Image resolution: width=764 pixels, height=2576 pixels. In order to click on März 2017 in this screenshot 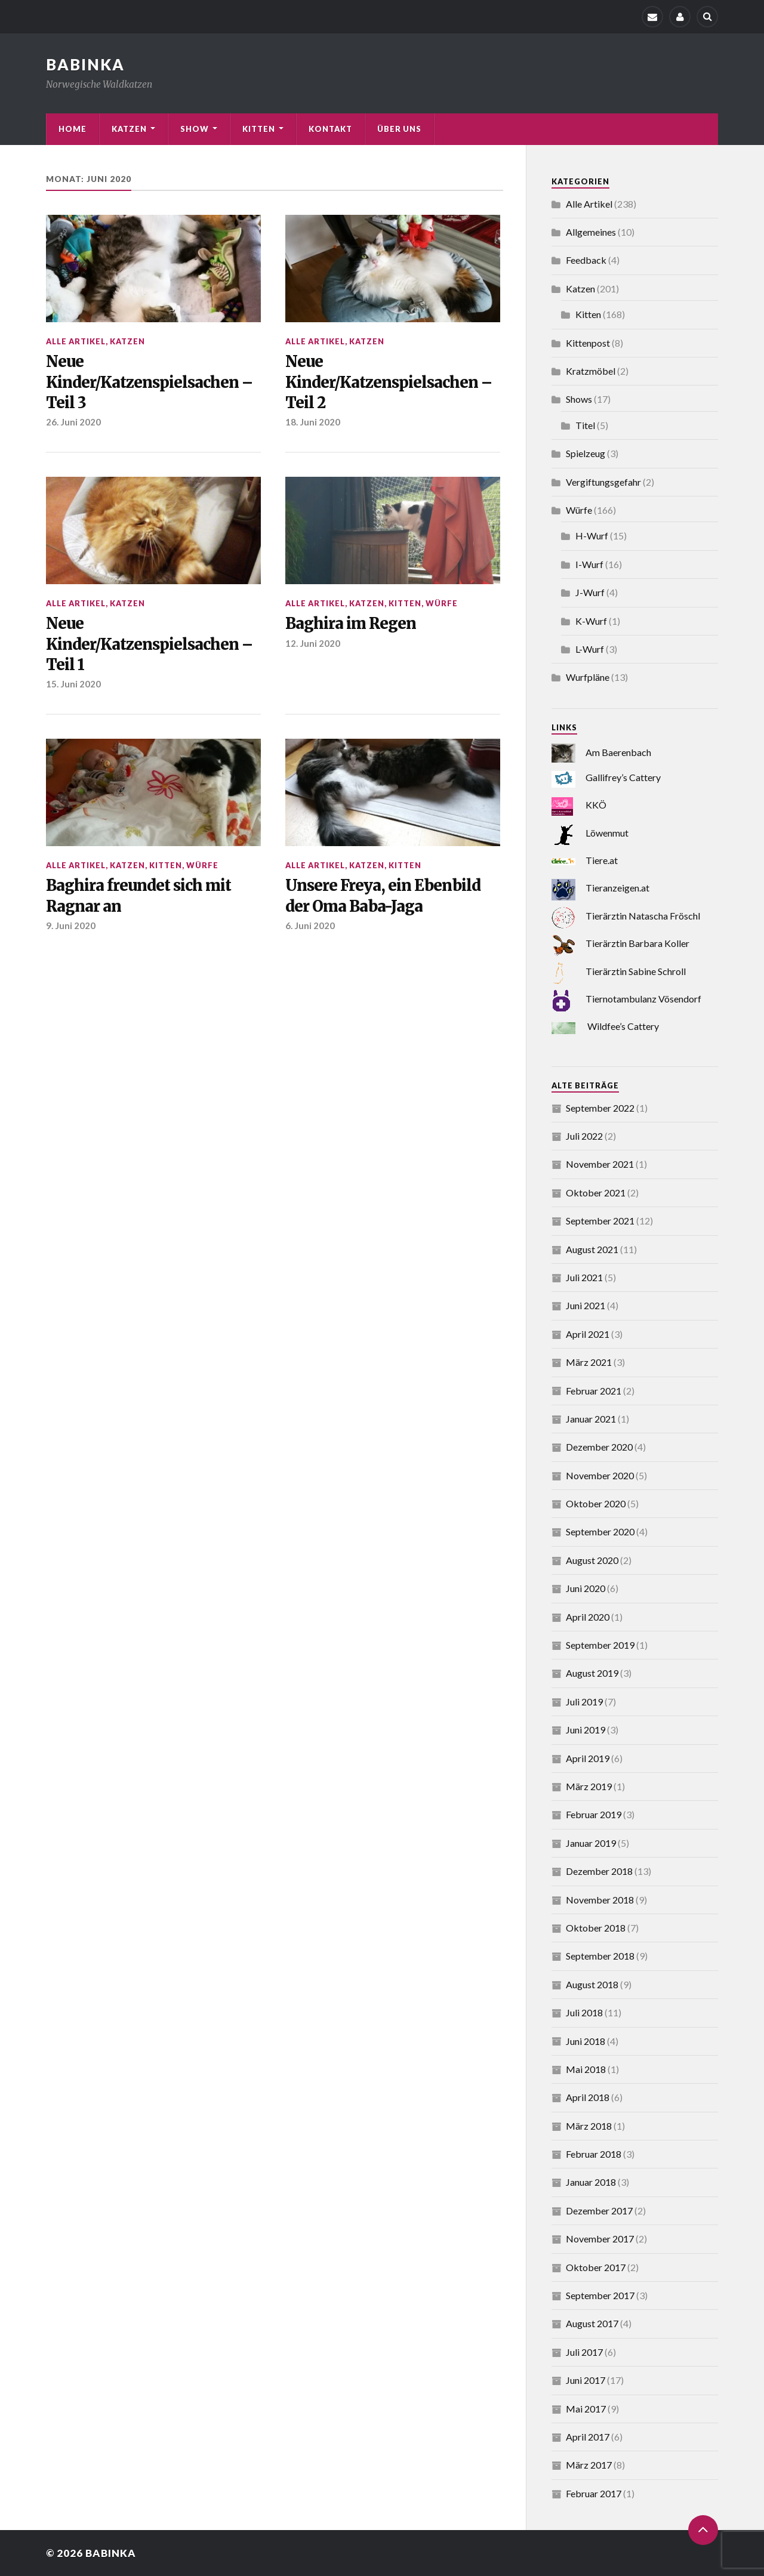, I will do `click(589, 2464)`.